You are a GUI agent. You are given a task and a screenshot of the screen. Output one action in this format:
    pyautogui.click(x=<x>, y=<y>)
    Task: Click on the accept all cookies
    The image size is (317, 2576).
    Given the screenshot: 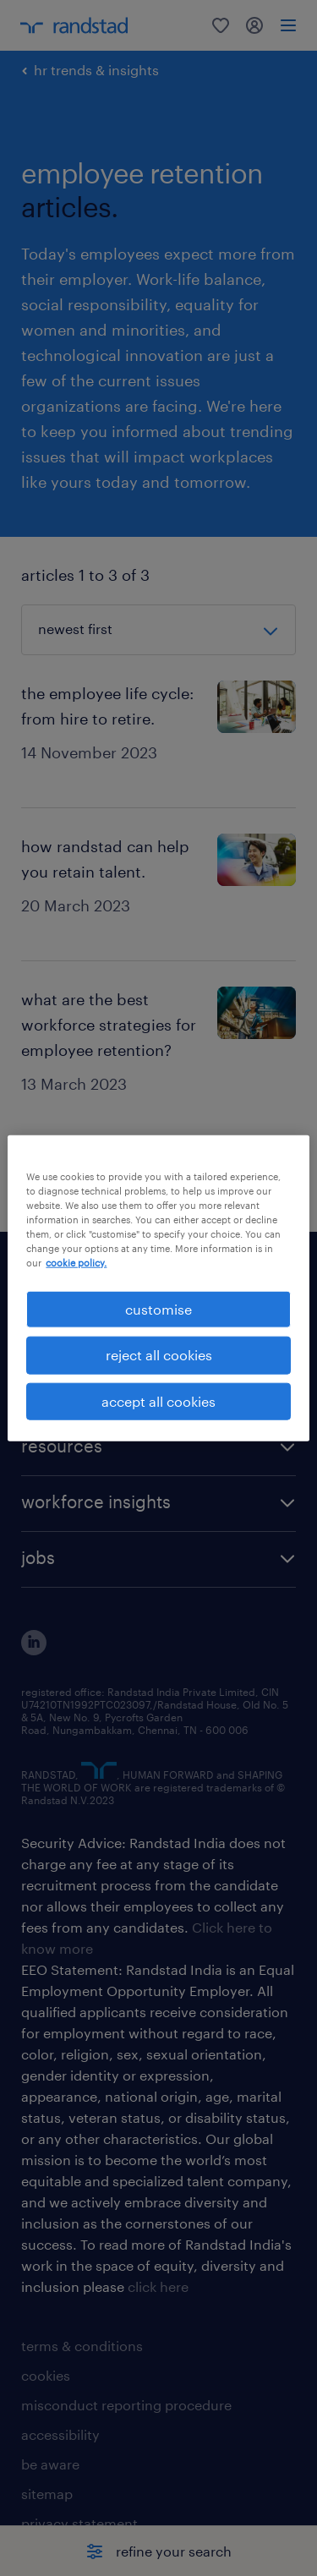 What is the action you would take?
    pyautogui.click(x=158, y=1400)
    